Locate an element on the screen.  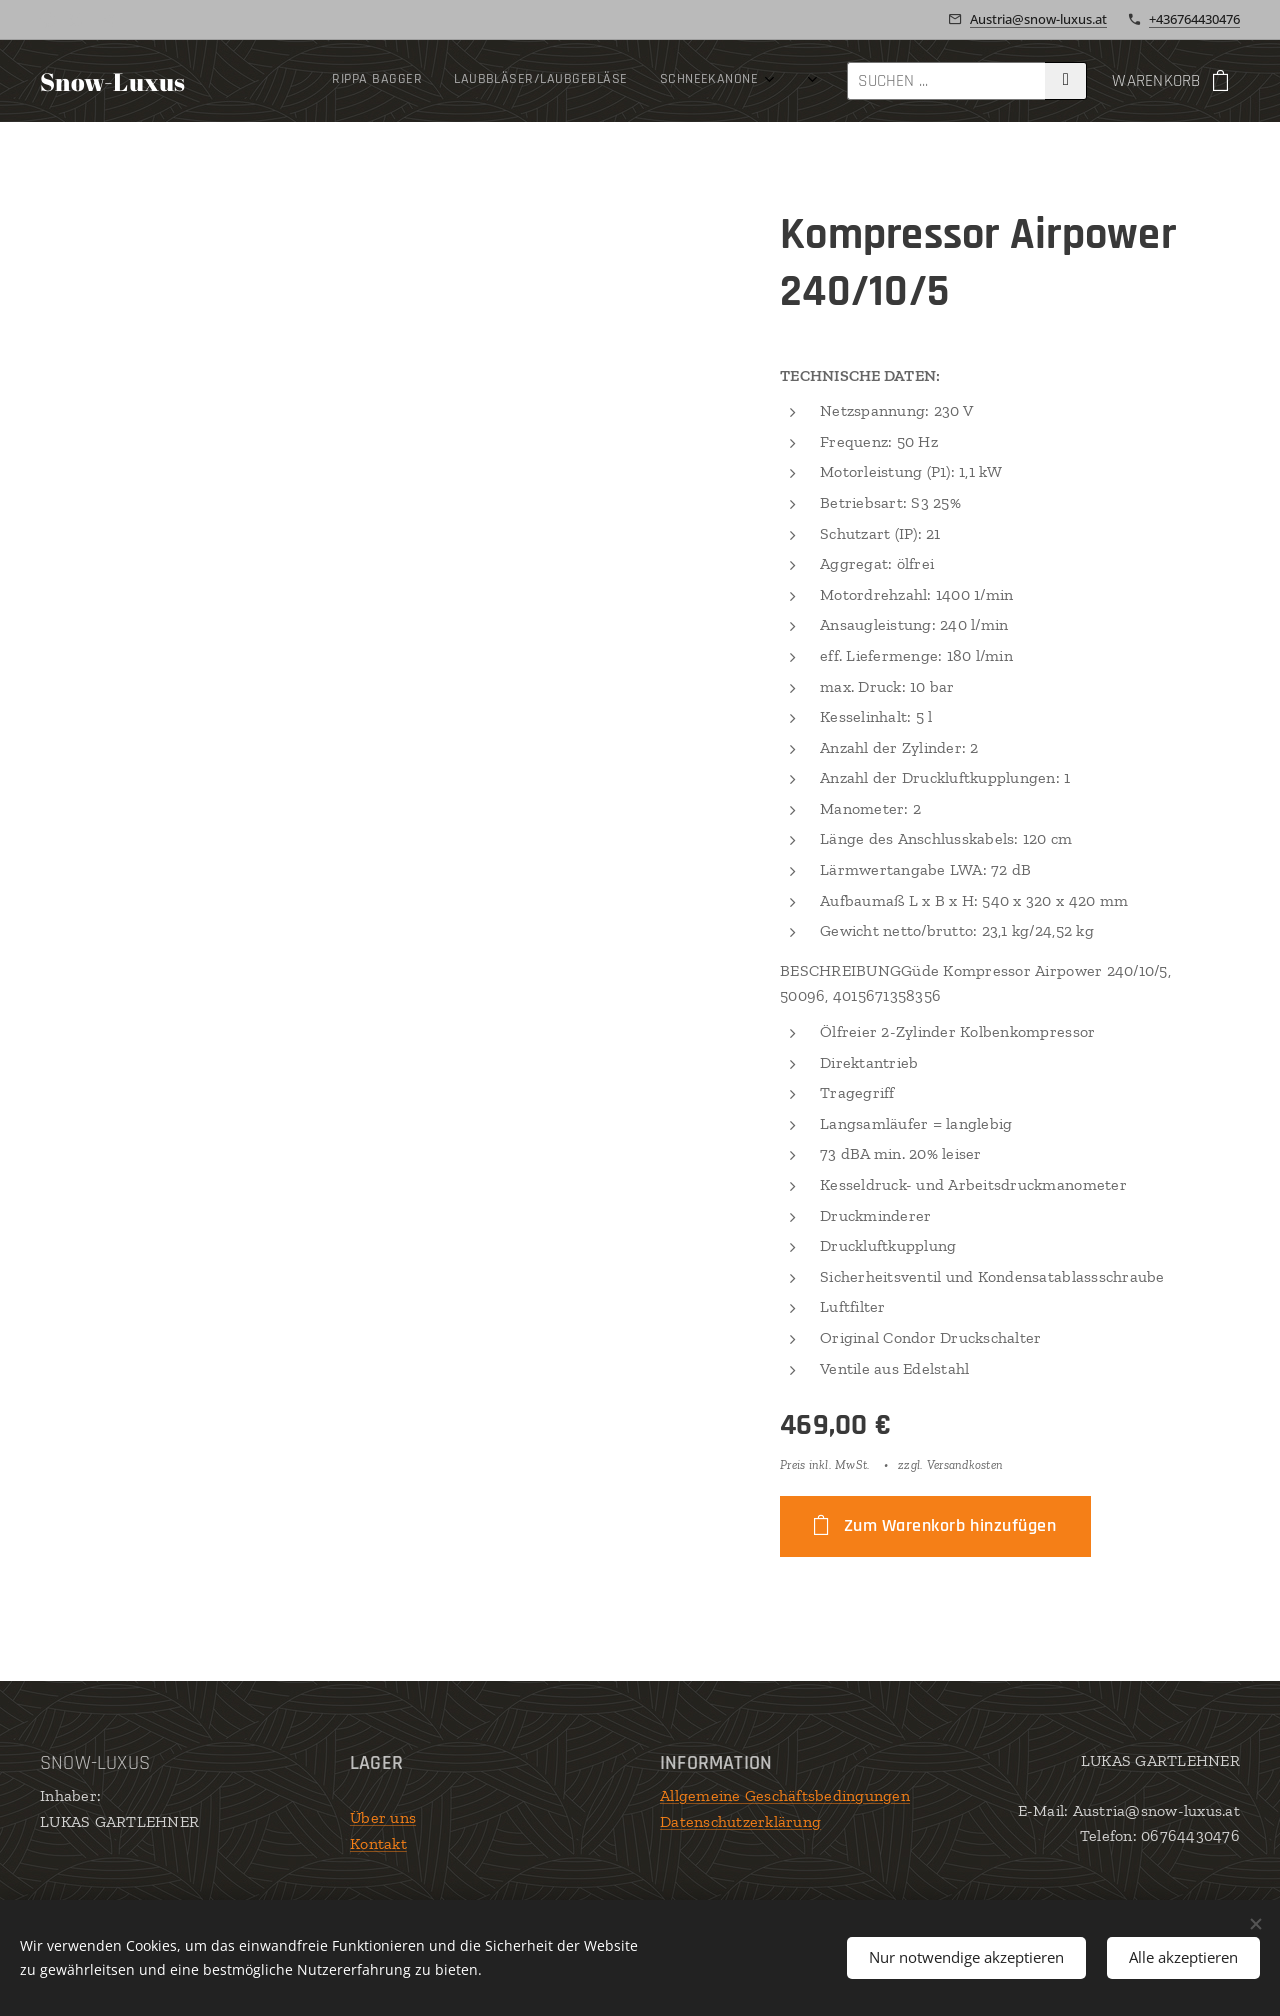
Austria@snow-luxus.at is located at coordinates (1038, 19).